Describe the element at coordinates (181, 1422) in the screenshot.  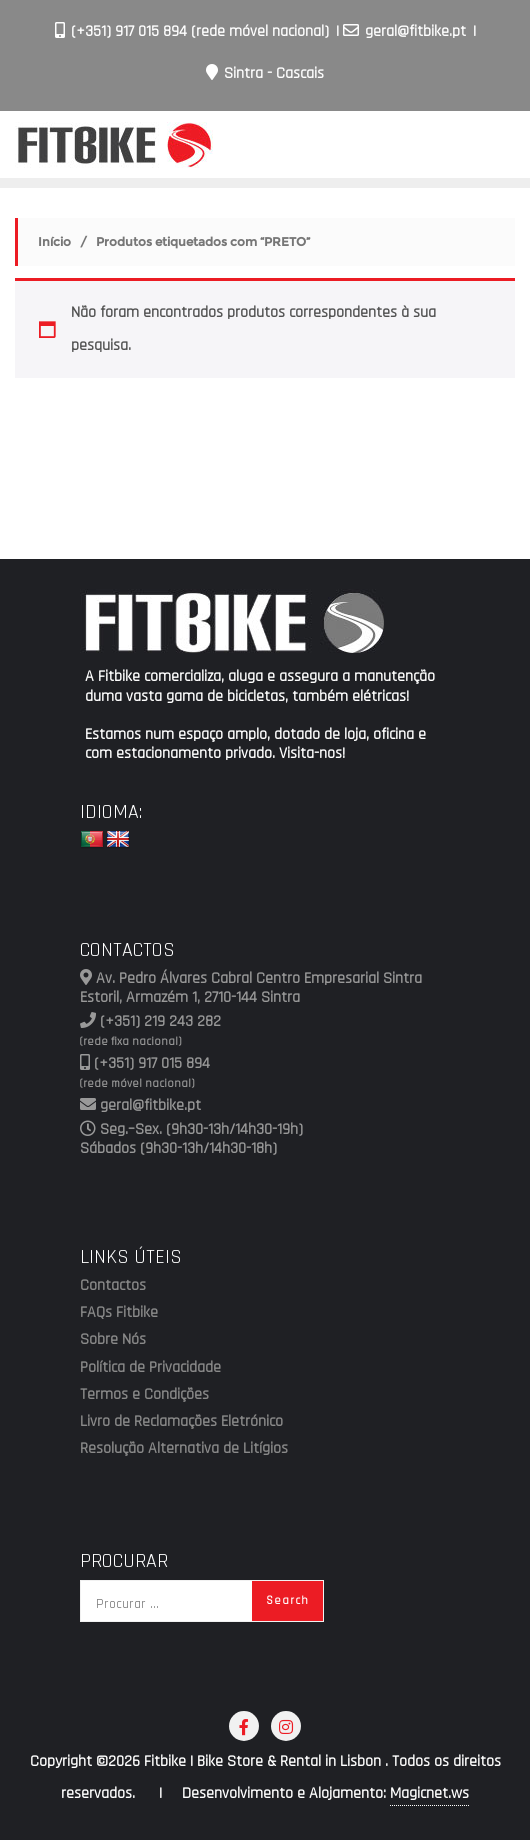
I see `Livro de Reclamações Eletrónico` at that location.